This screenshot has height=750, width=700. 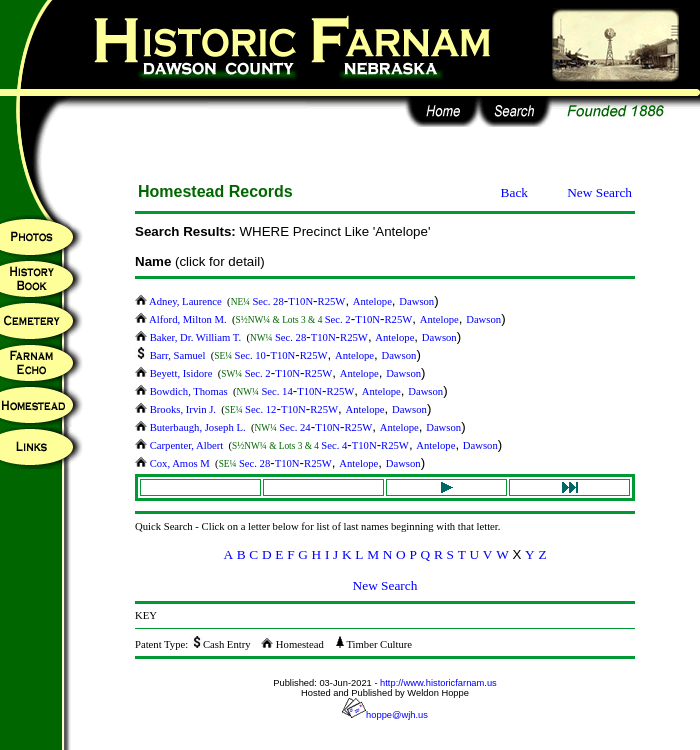 What do you see at coordinates (180, 445) in the screenshot?
I see `Carpenter, Albert` at bounding box center [180, 445].